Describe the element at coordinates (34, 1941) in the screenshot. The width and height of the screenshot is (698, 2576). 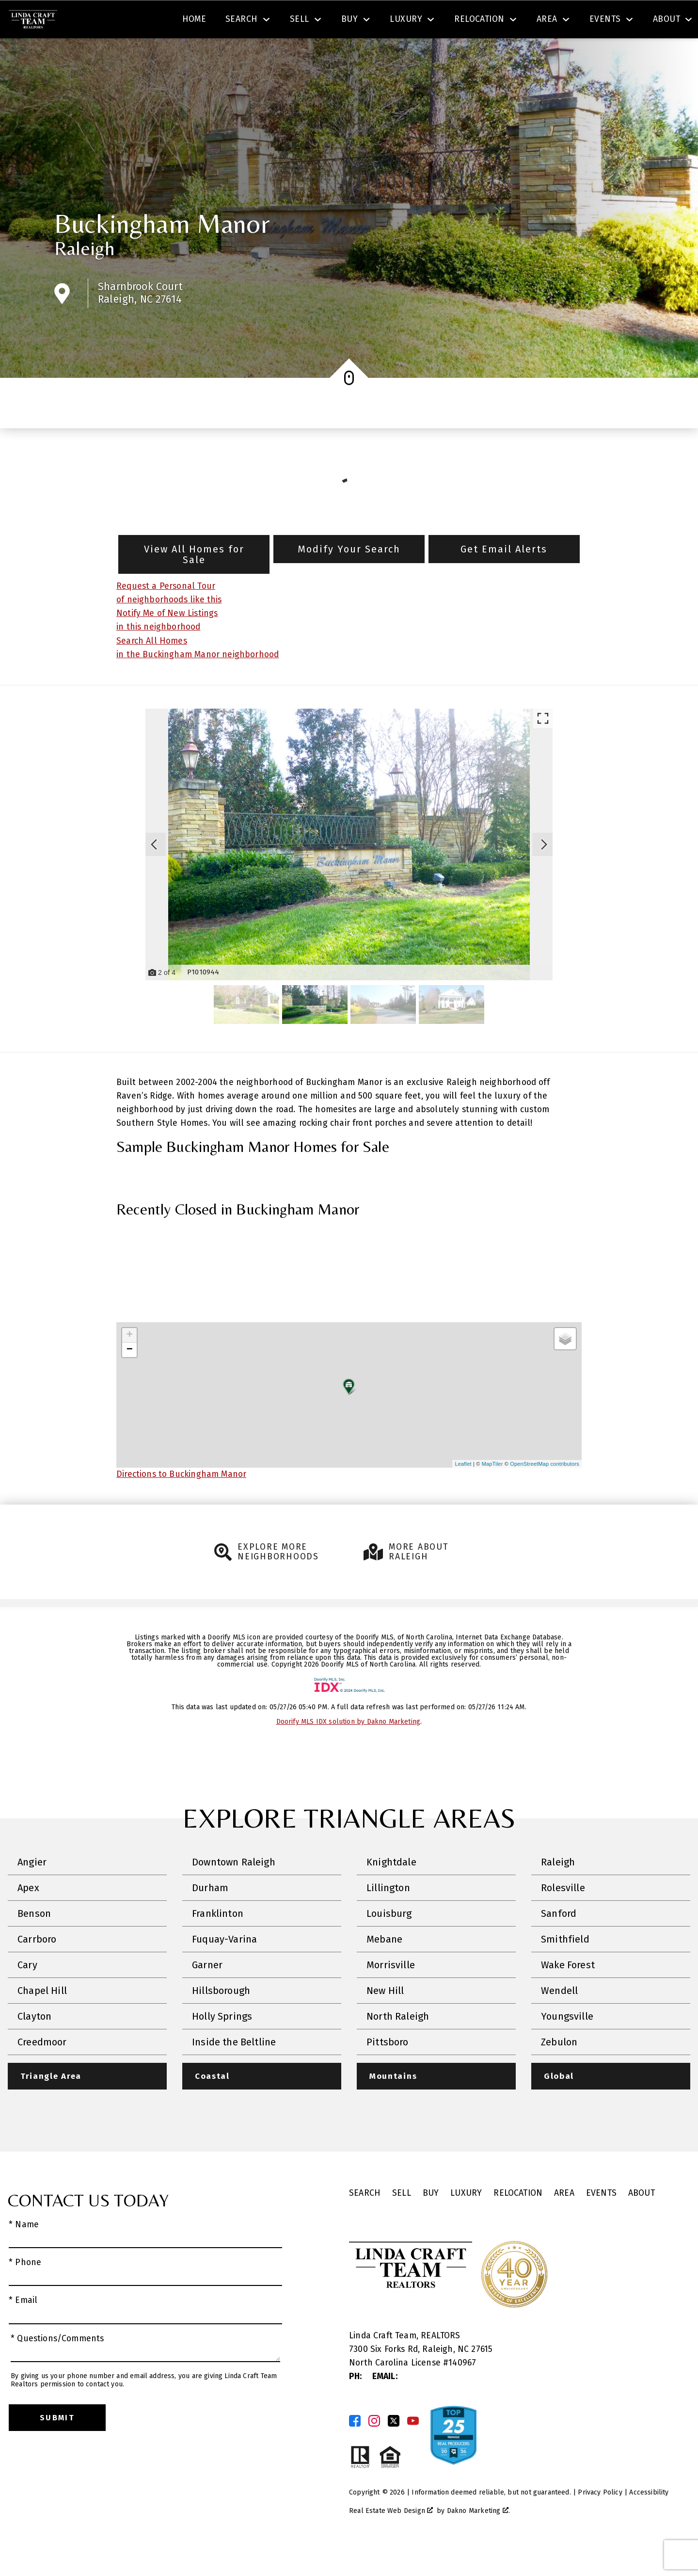
I see `Benson` at that location.